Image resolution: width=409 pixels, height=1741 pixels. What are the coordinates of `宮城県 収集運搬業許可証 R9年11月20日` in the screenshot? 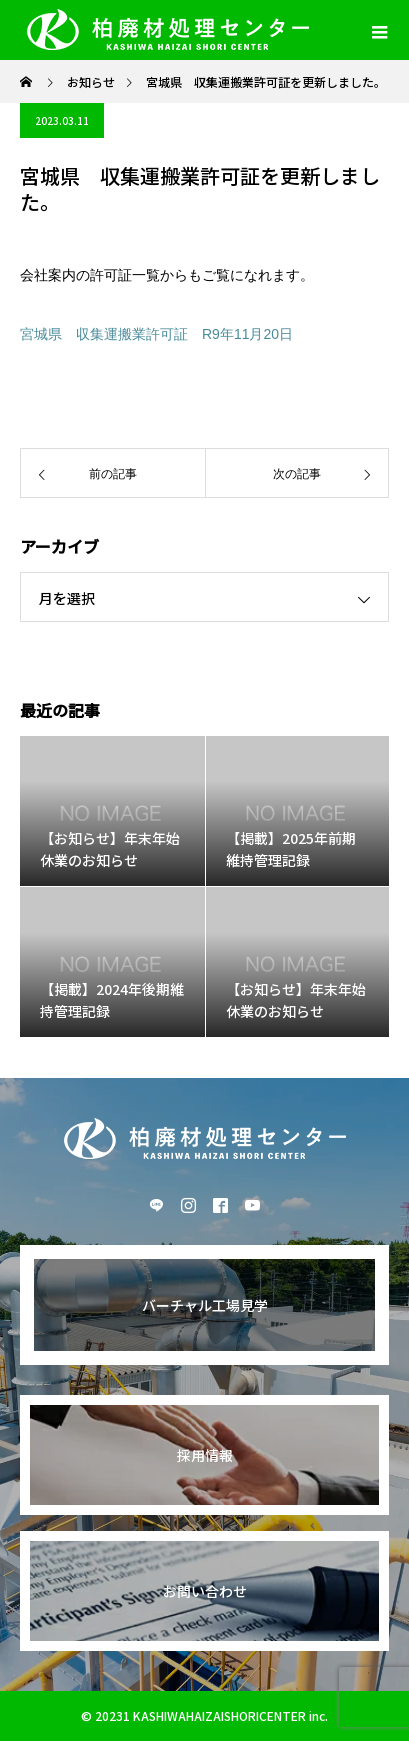 It's located at (156, 334).